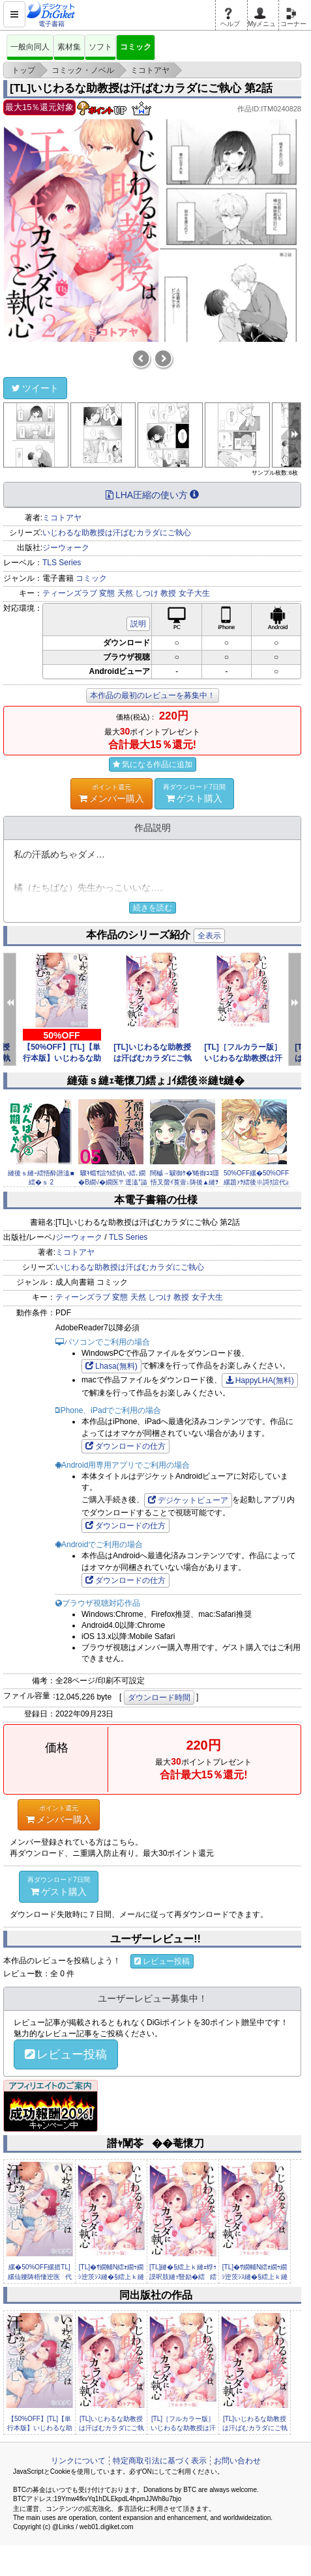  Describe the element at coordinates (146, 593) in the screenshot. I see `しつけ` at that location.